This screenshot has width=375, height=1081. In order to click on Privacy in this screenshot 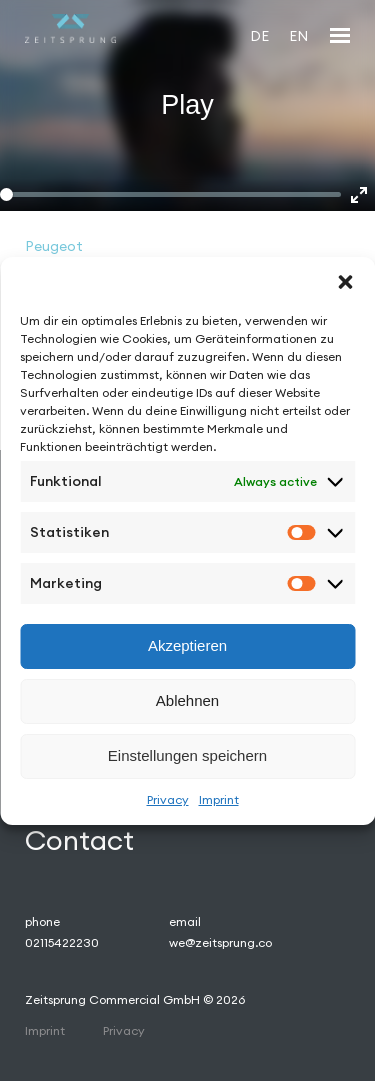, I will do `click(168, 799)`.